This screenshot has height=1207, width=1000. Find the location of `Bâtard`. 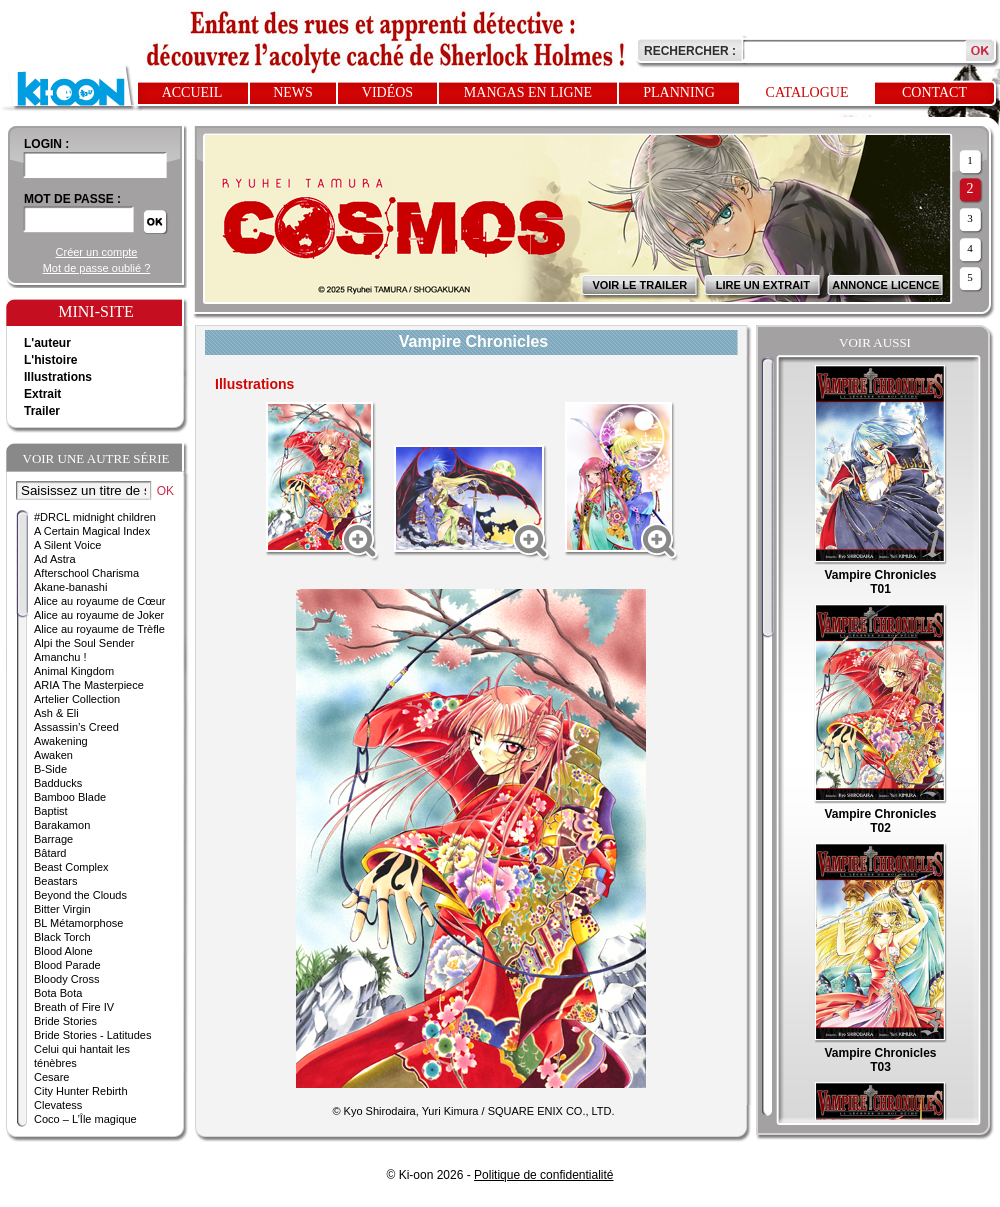

Bâtard is located at coordinates (50, 853).